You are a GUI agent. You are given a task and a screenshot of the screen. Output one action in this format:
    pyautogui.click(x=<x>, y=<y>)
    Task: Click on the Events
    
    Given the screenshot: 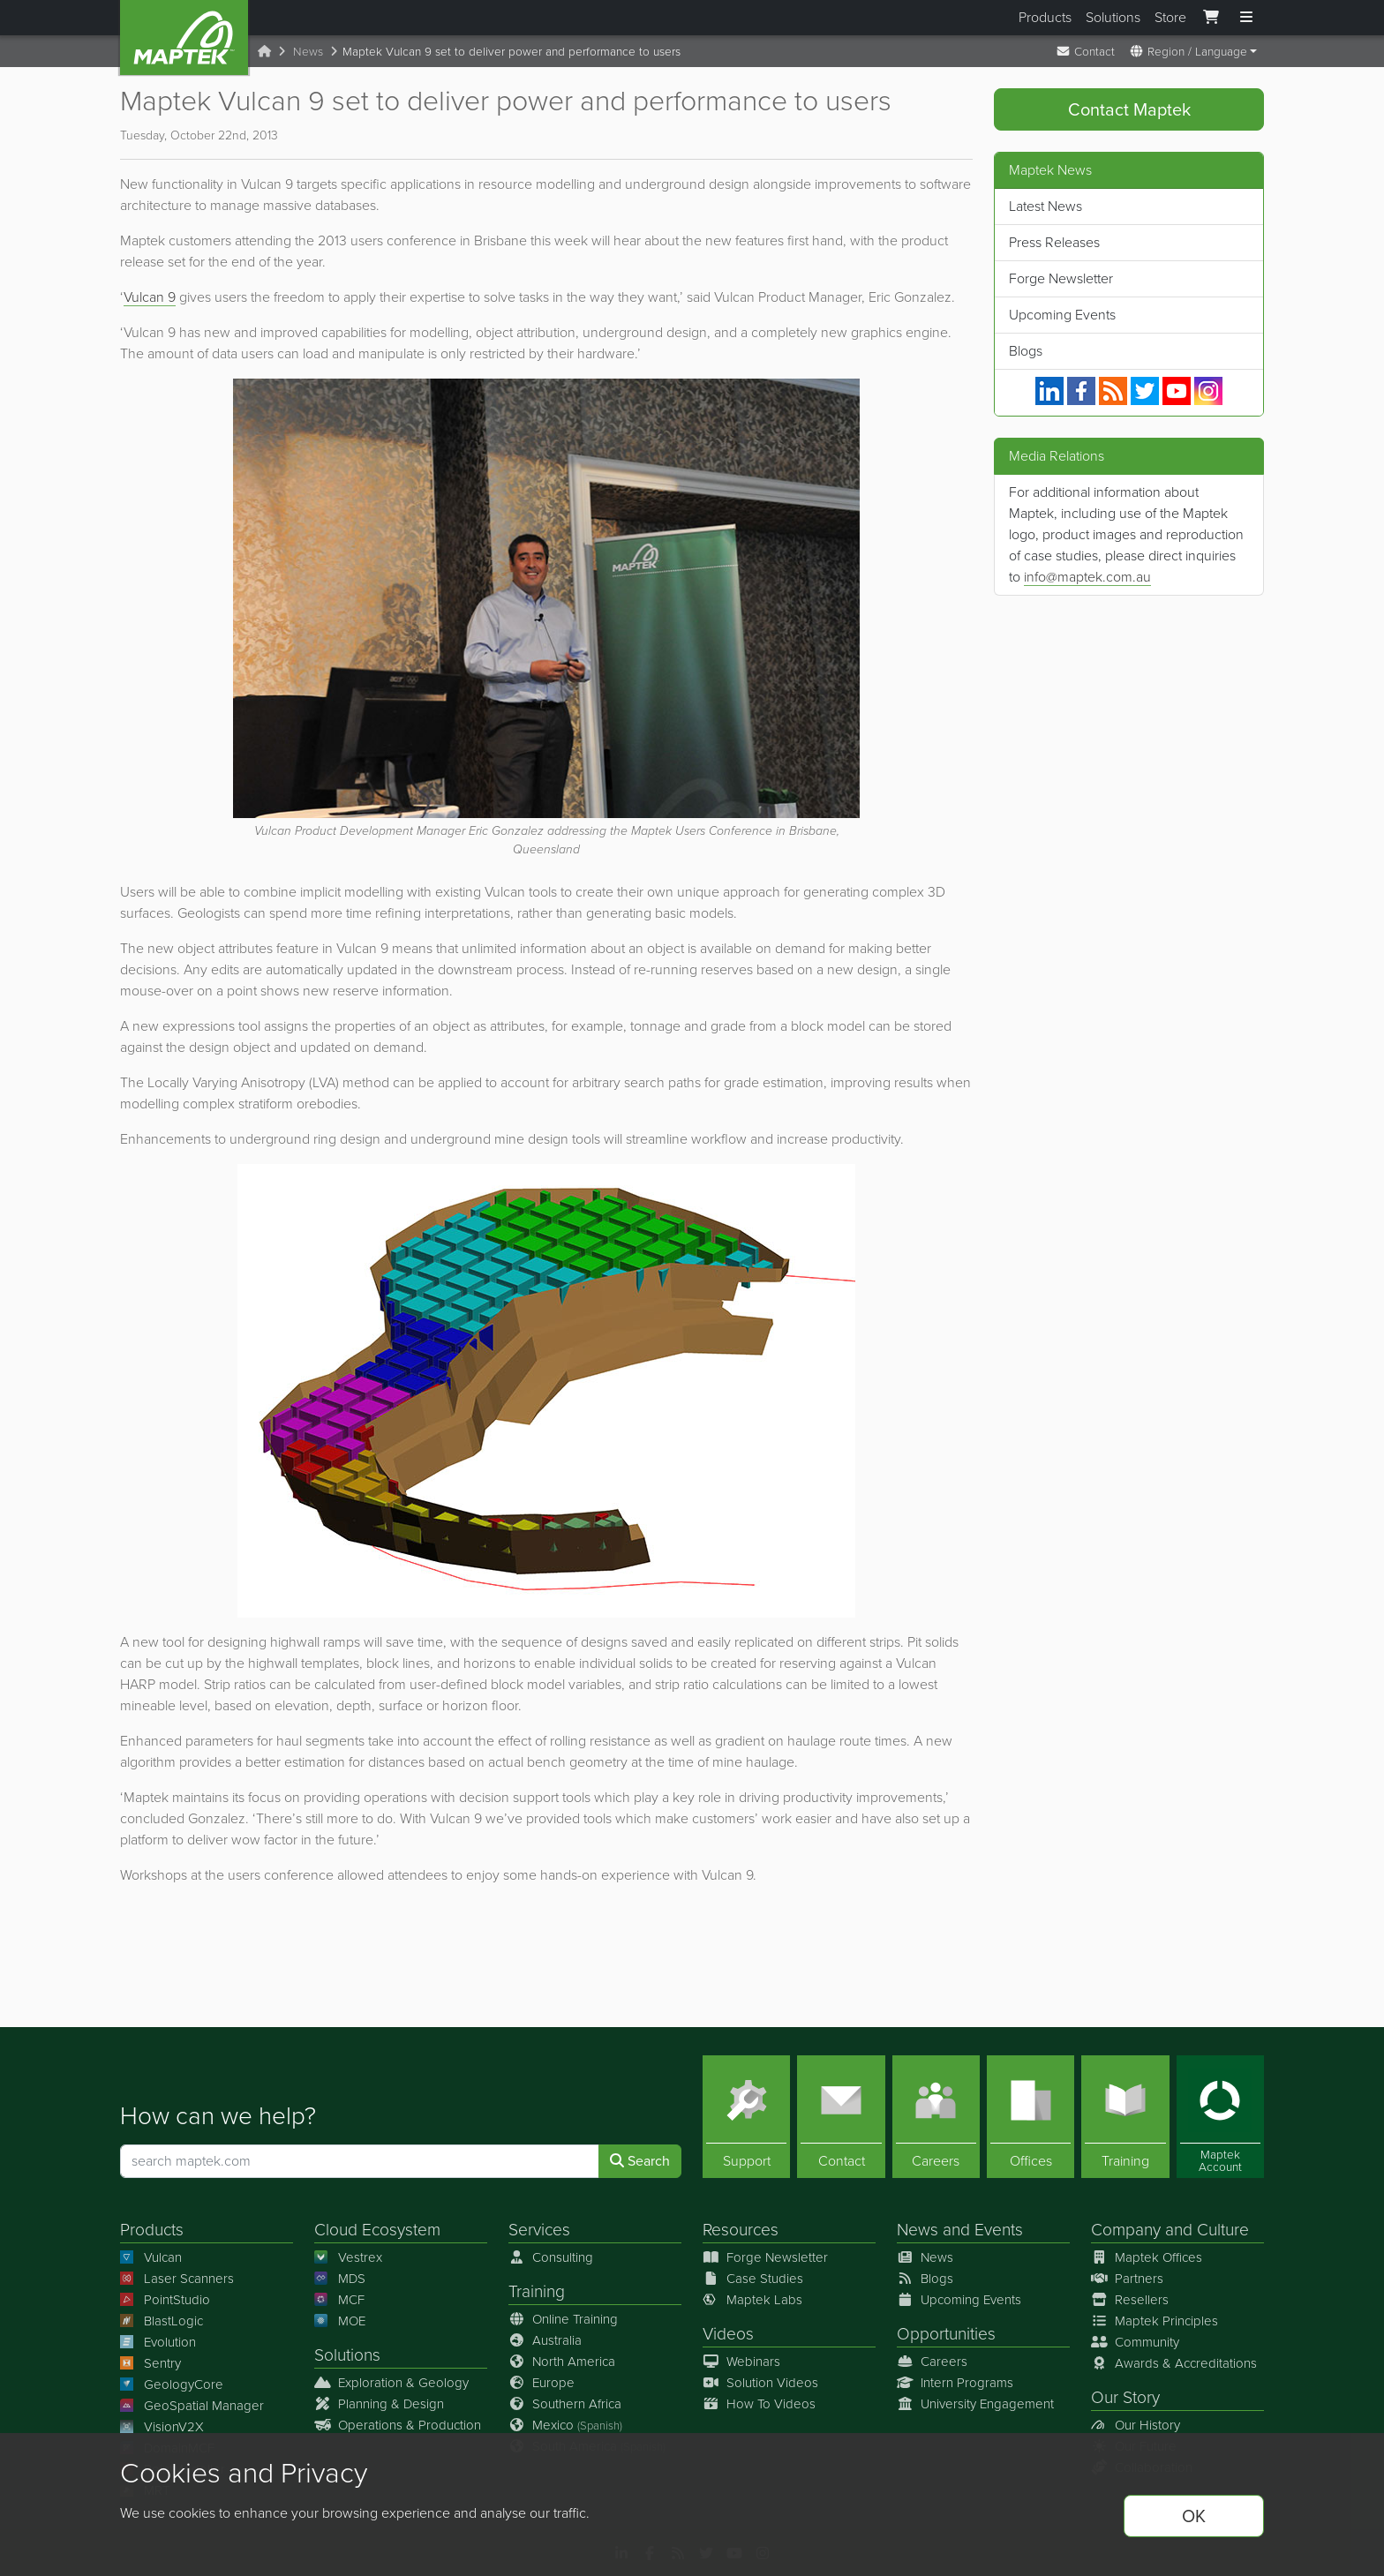 What is the action you would take?
    pyautogui.click(x=998, y=2229)
    